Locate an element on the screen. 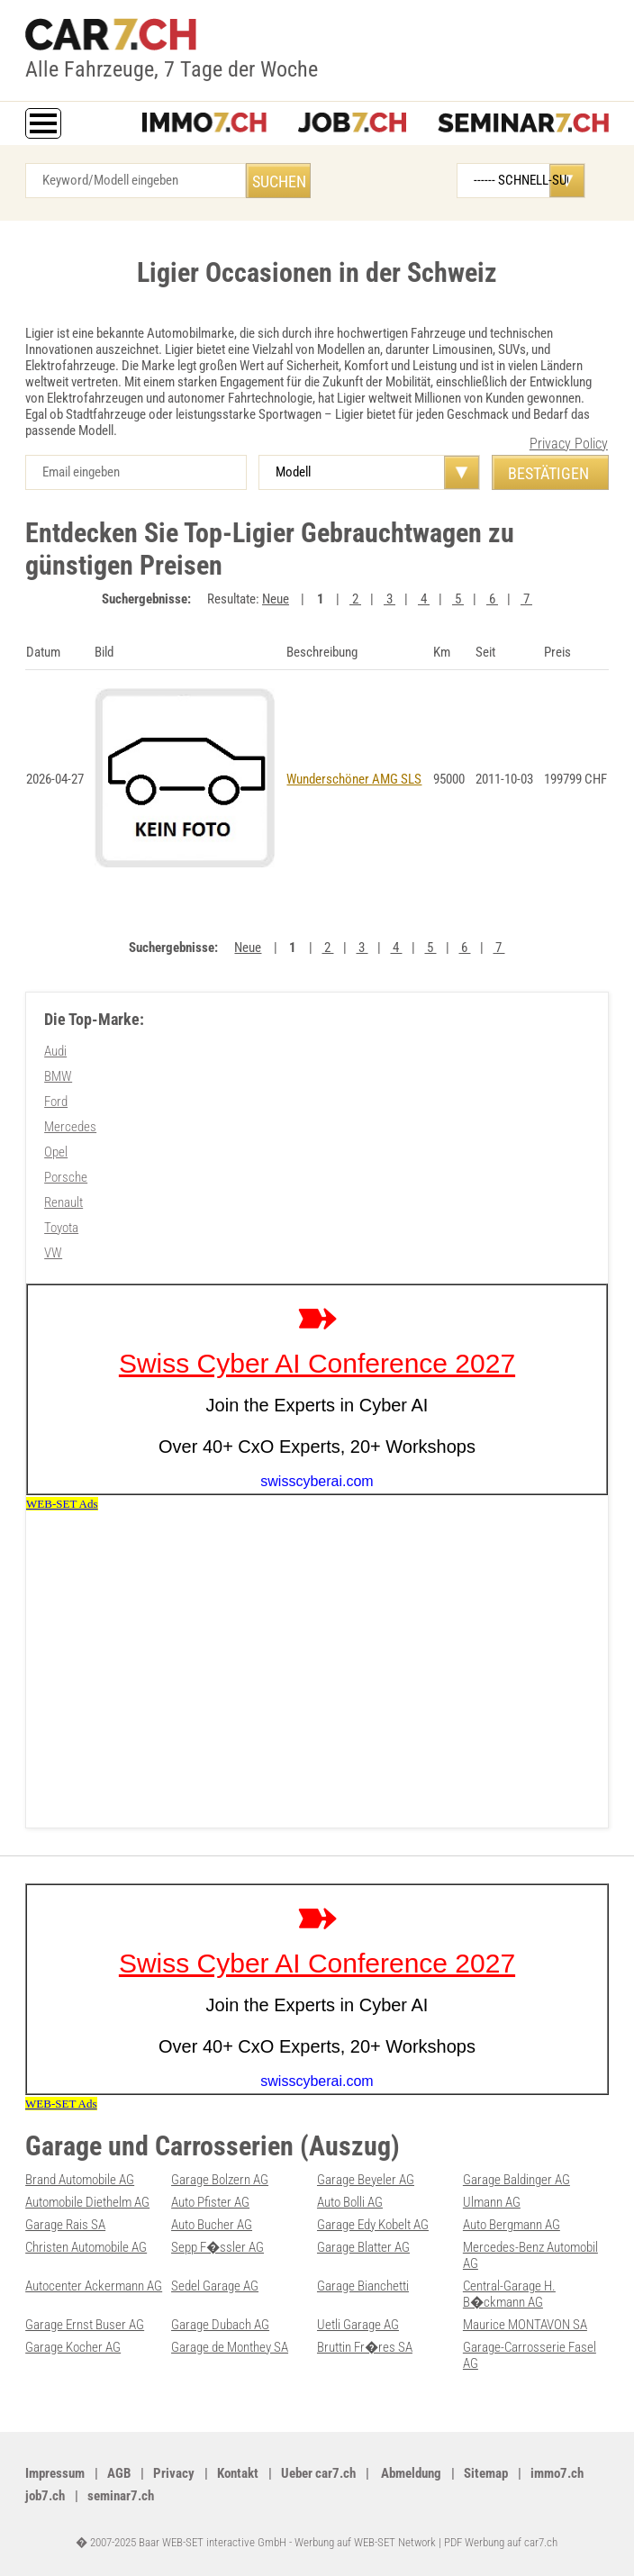  Auto Bucher AG is located at coordinates (211, 2225).